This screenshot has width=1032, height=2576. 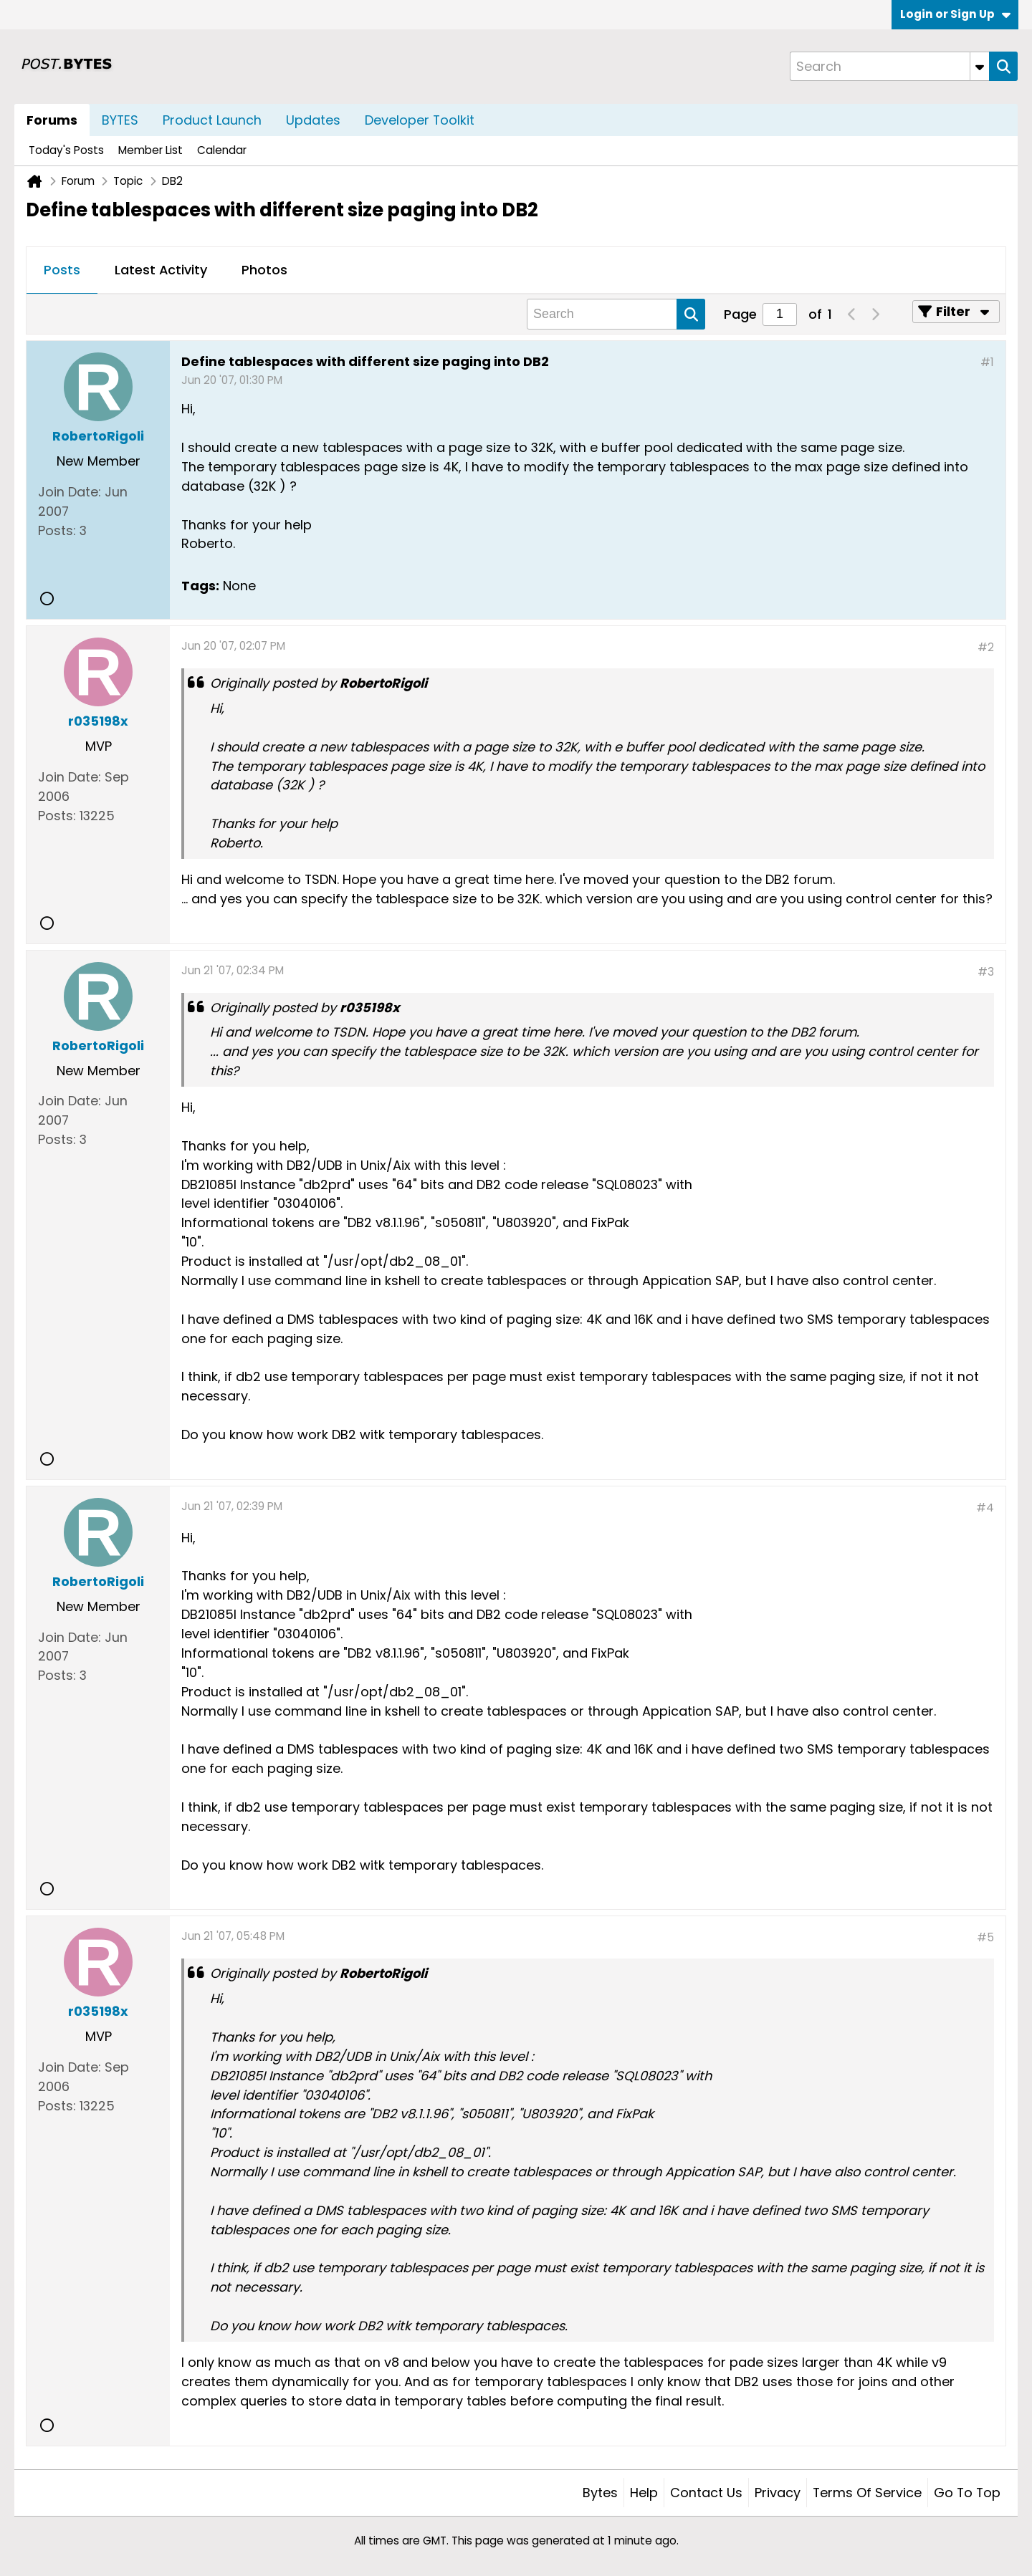 What do you see at coordinates (987, 362) in the screenshot?
I see `#1` at bounding box center [987, 362].